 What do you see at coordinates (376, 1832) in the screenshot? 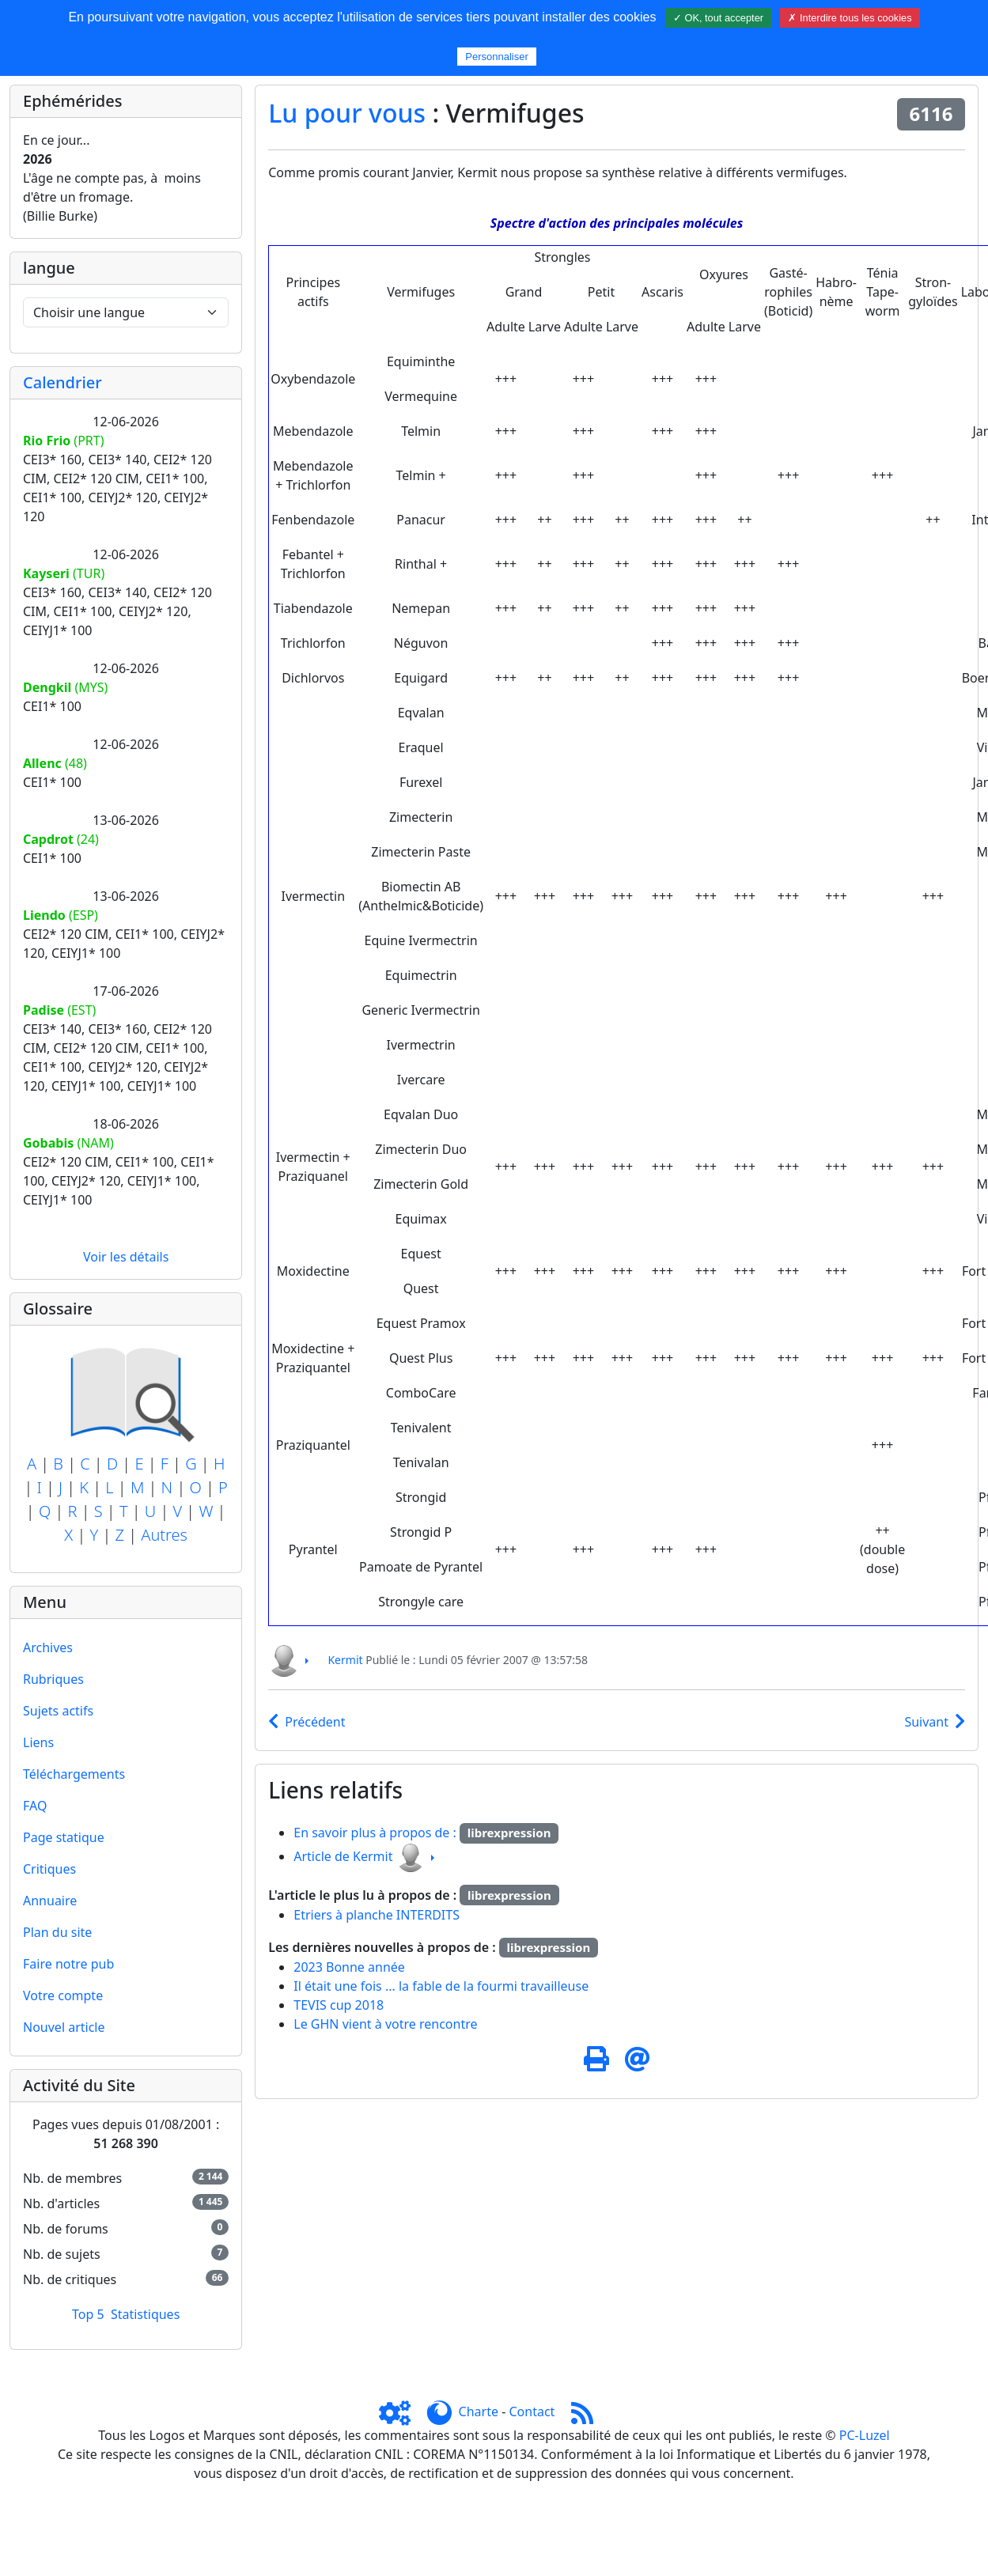
I see `En savoir plus à propos de :` at bounding box center [376, 1832].